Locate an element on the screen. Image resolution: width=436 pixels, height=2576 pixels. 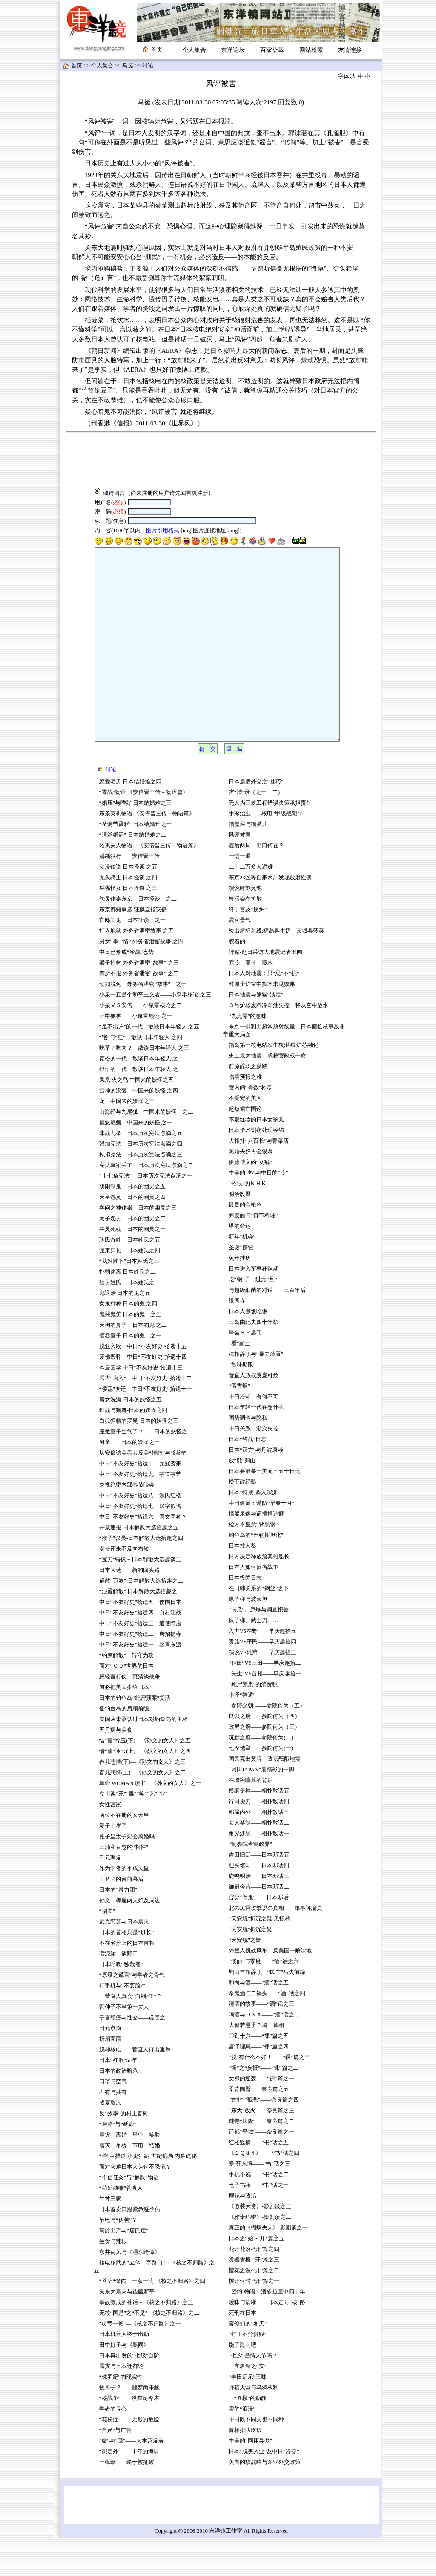
官僚们的“冬天” is located at coordinates (248, 2362).